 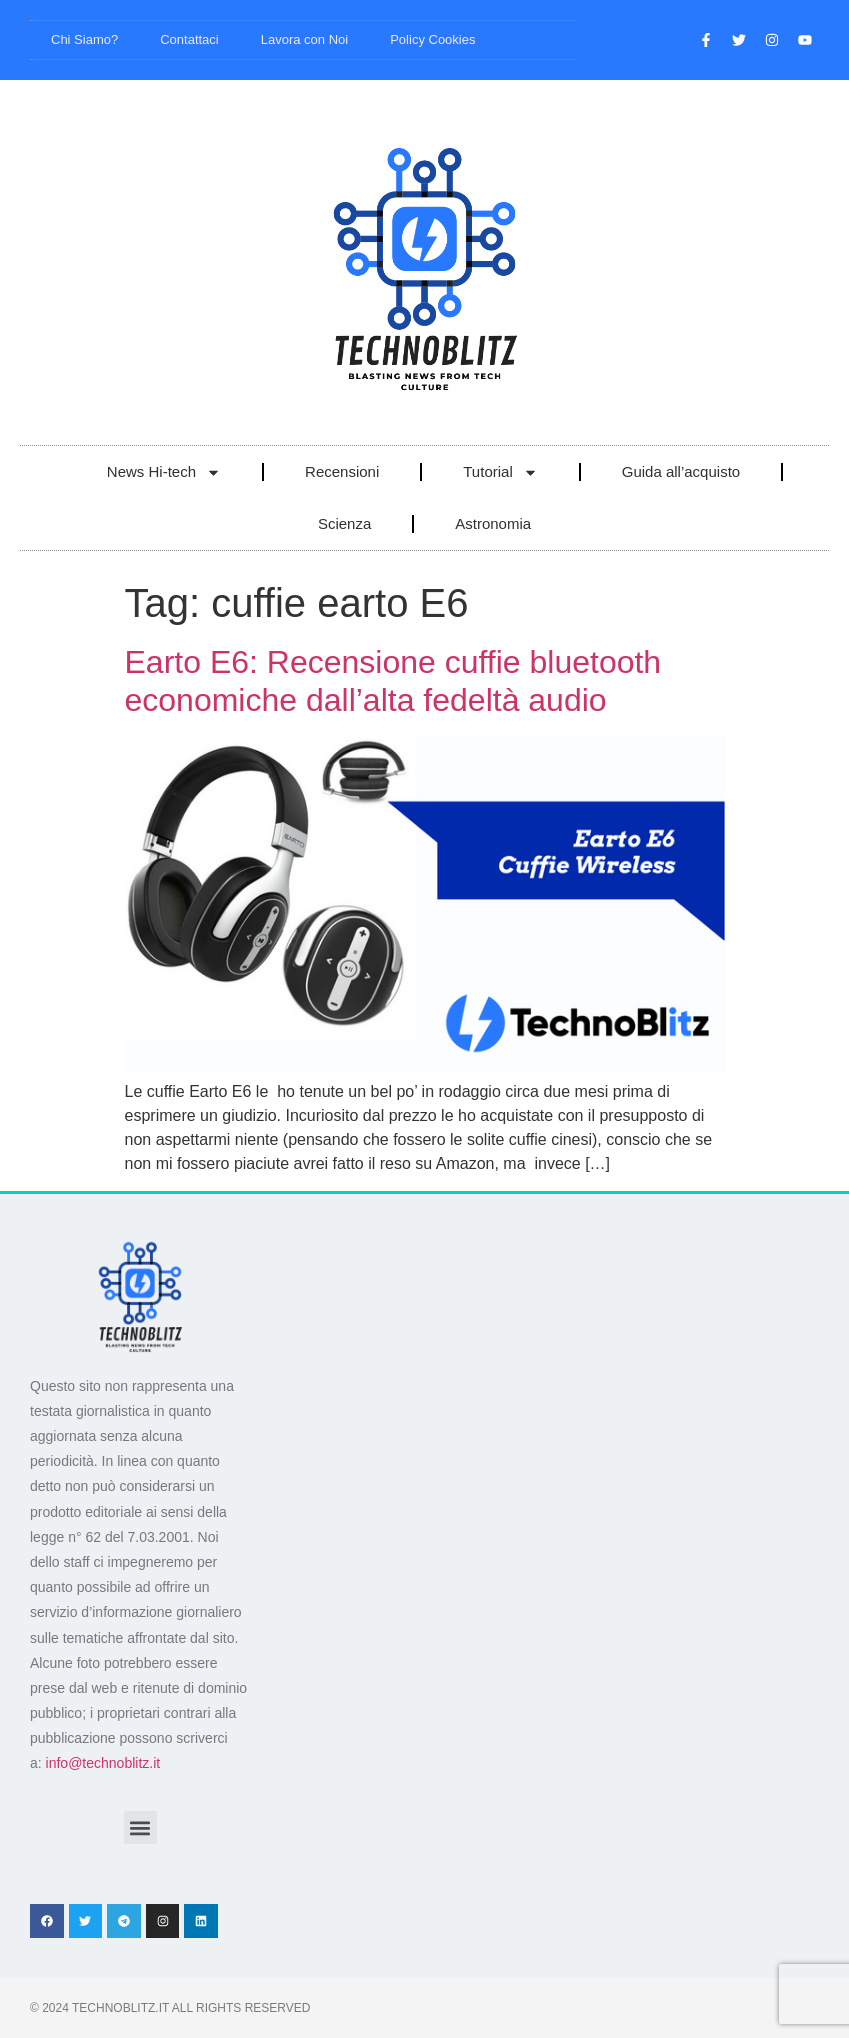 What do you see at coordinates (189, 39) in the screenshot?
I see `Contattaci` at bounding box center [189, 39].